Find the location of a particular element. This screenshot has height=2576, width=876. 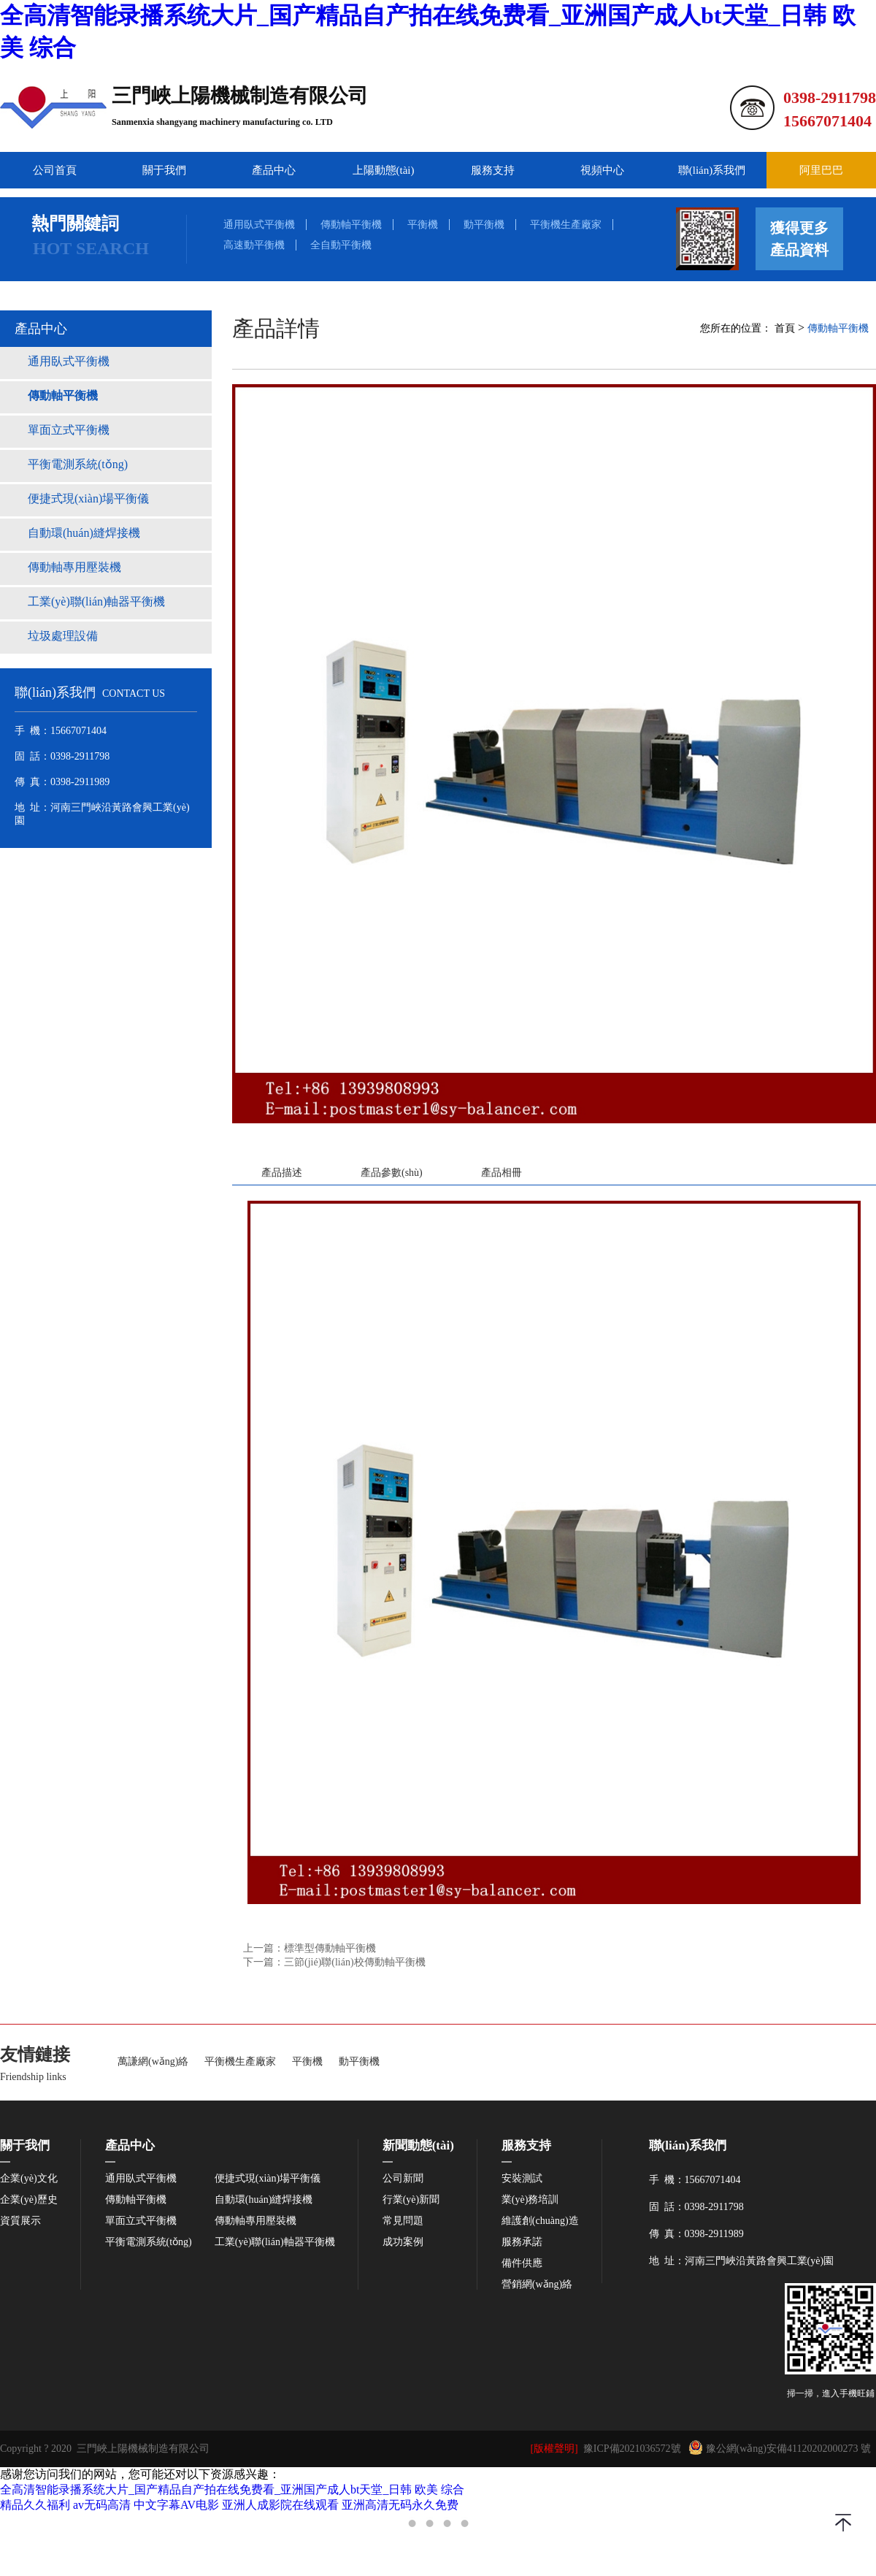

工業(yè)聯(lián)軸器平衡機 is located at coordinates (275, 2242).